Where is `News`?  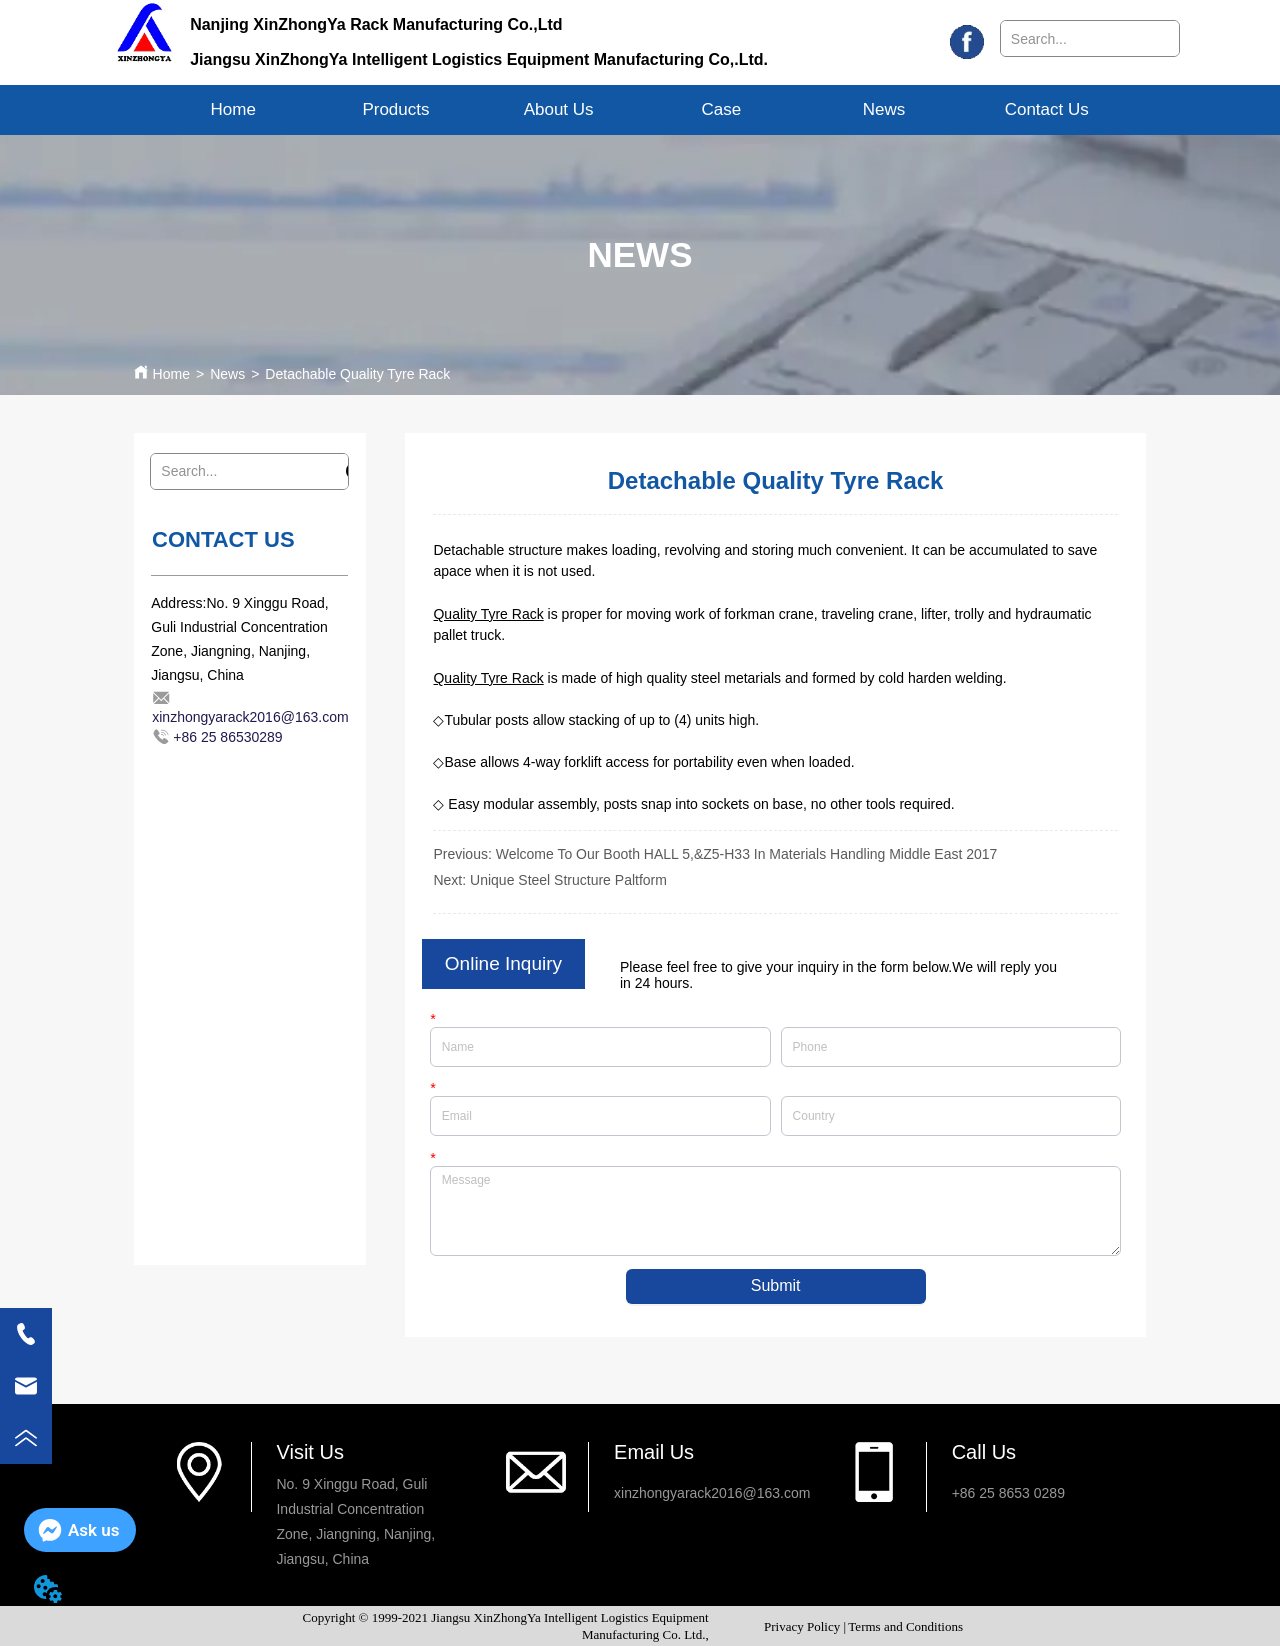 News is located at coordinates (227, 374).